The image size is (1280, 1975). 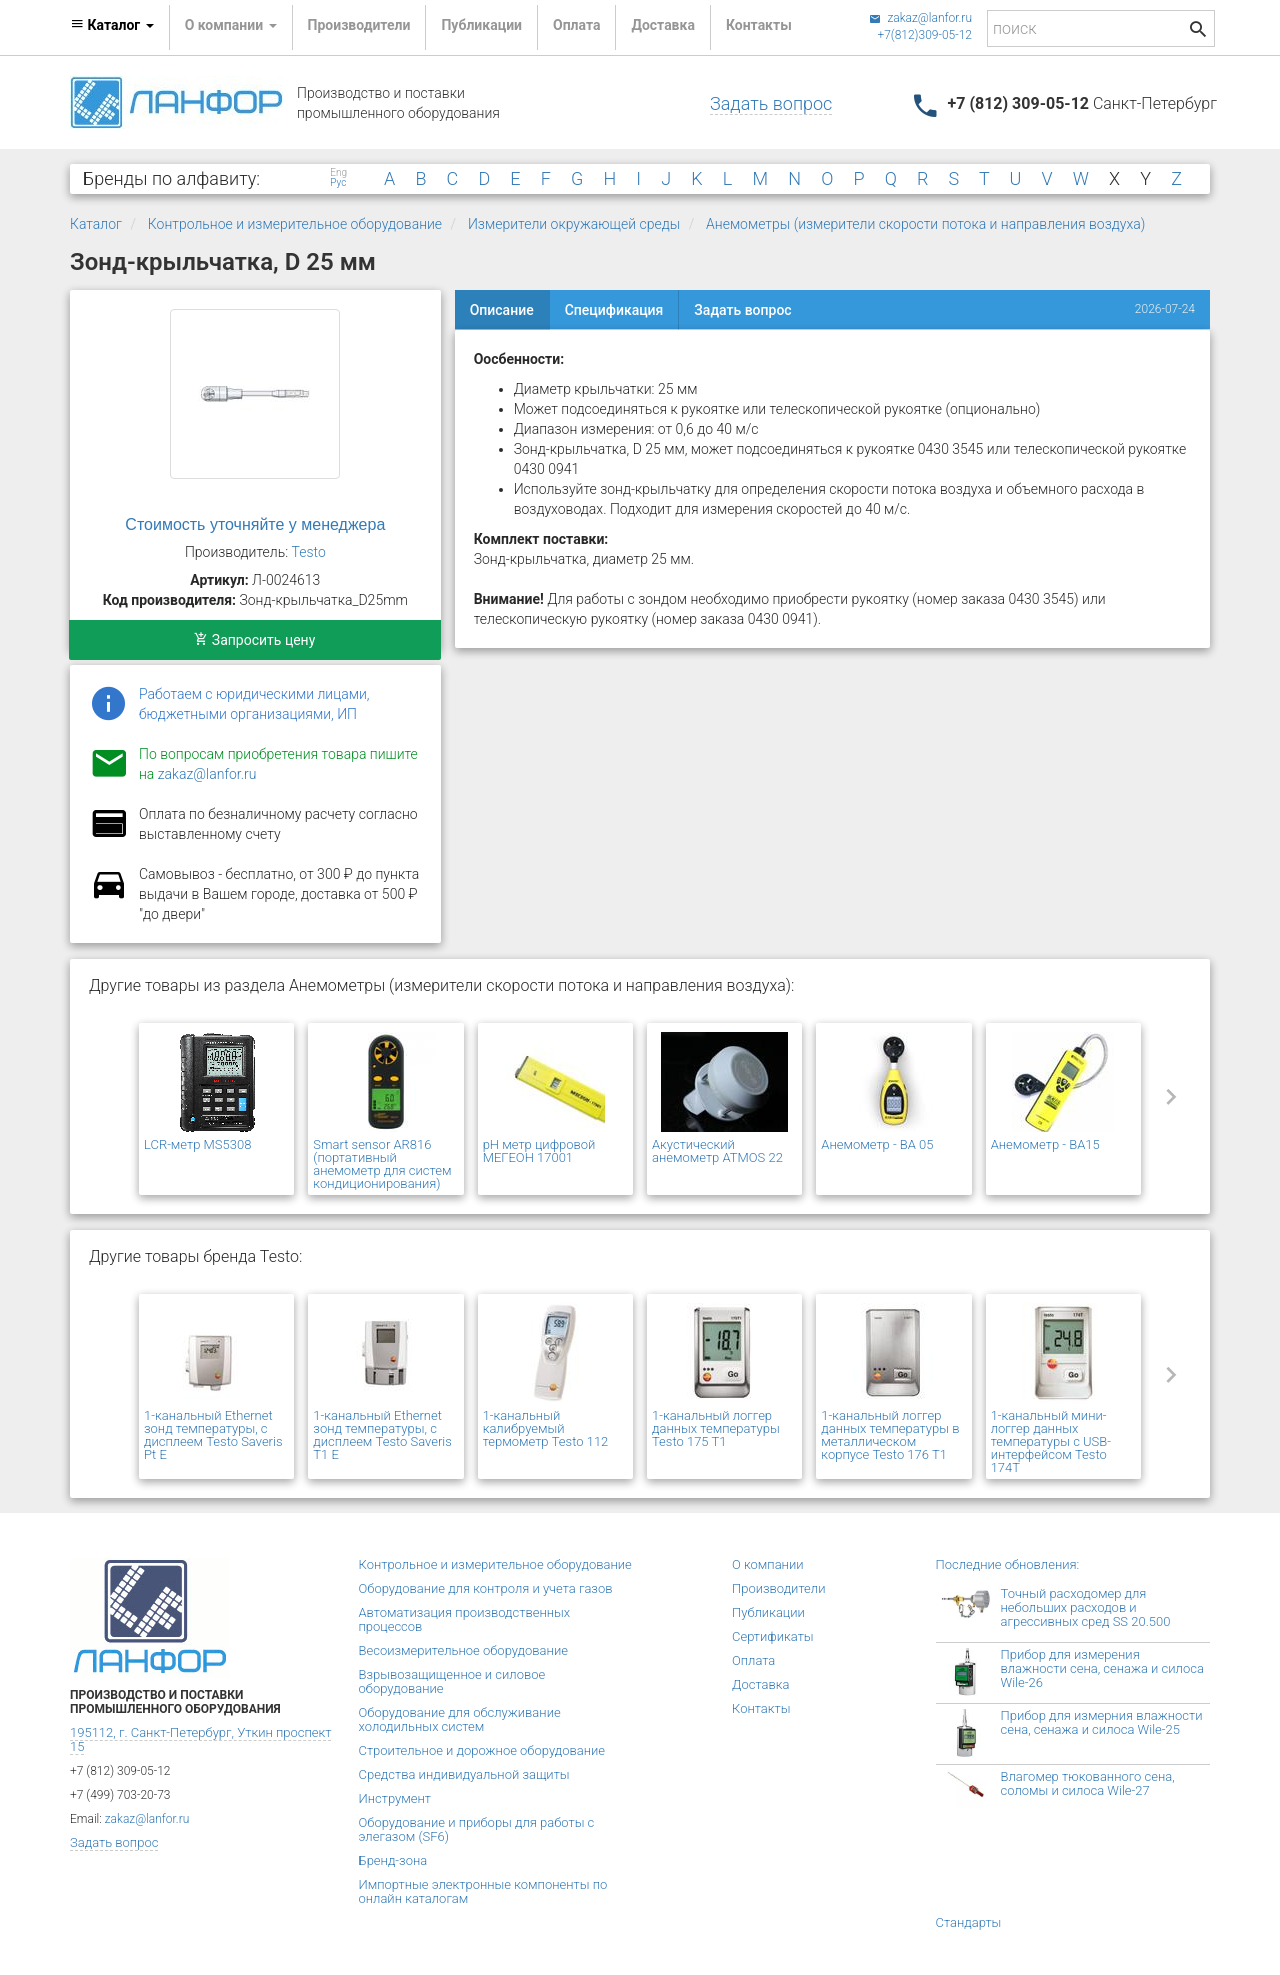 I want to click on Сертификаты, so click(x=773, y=1636).